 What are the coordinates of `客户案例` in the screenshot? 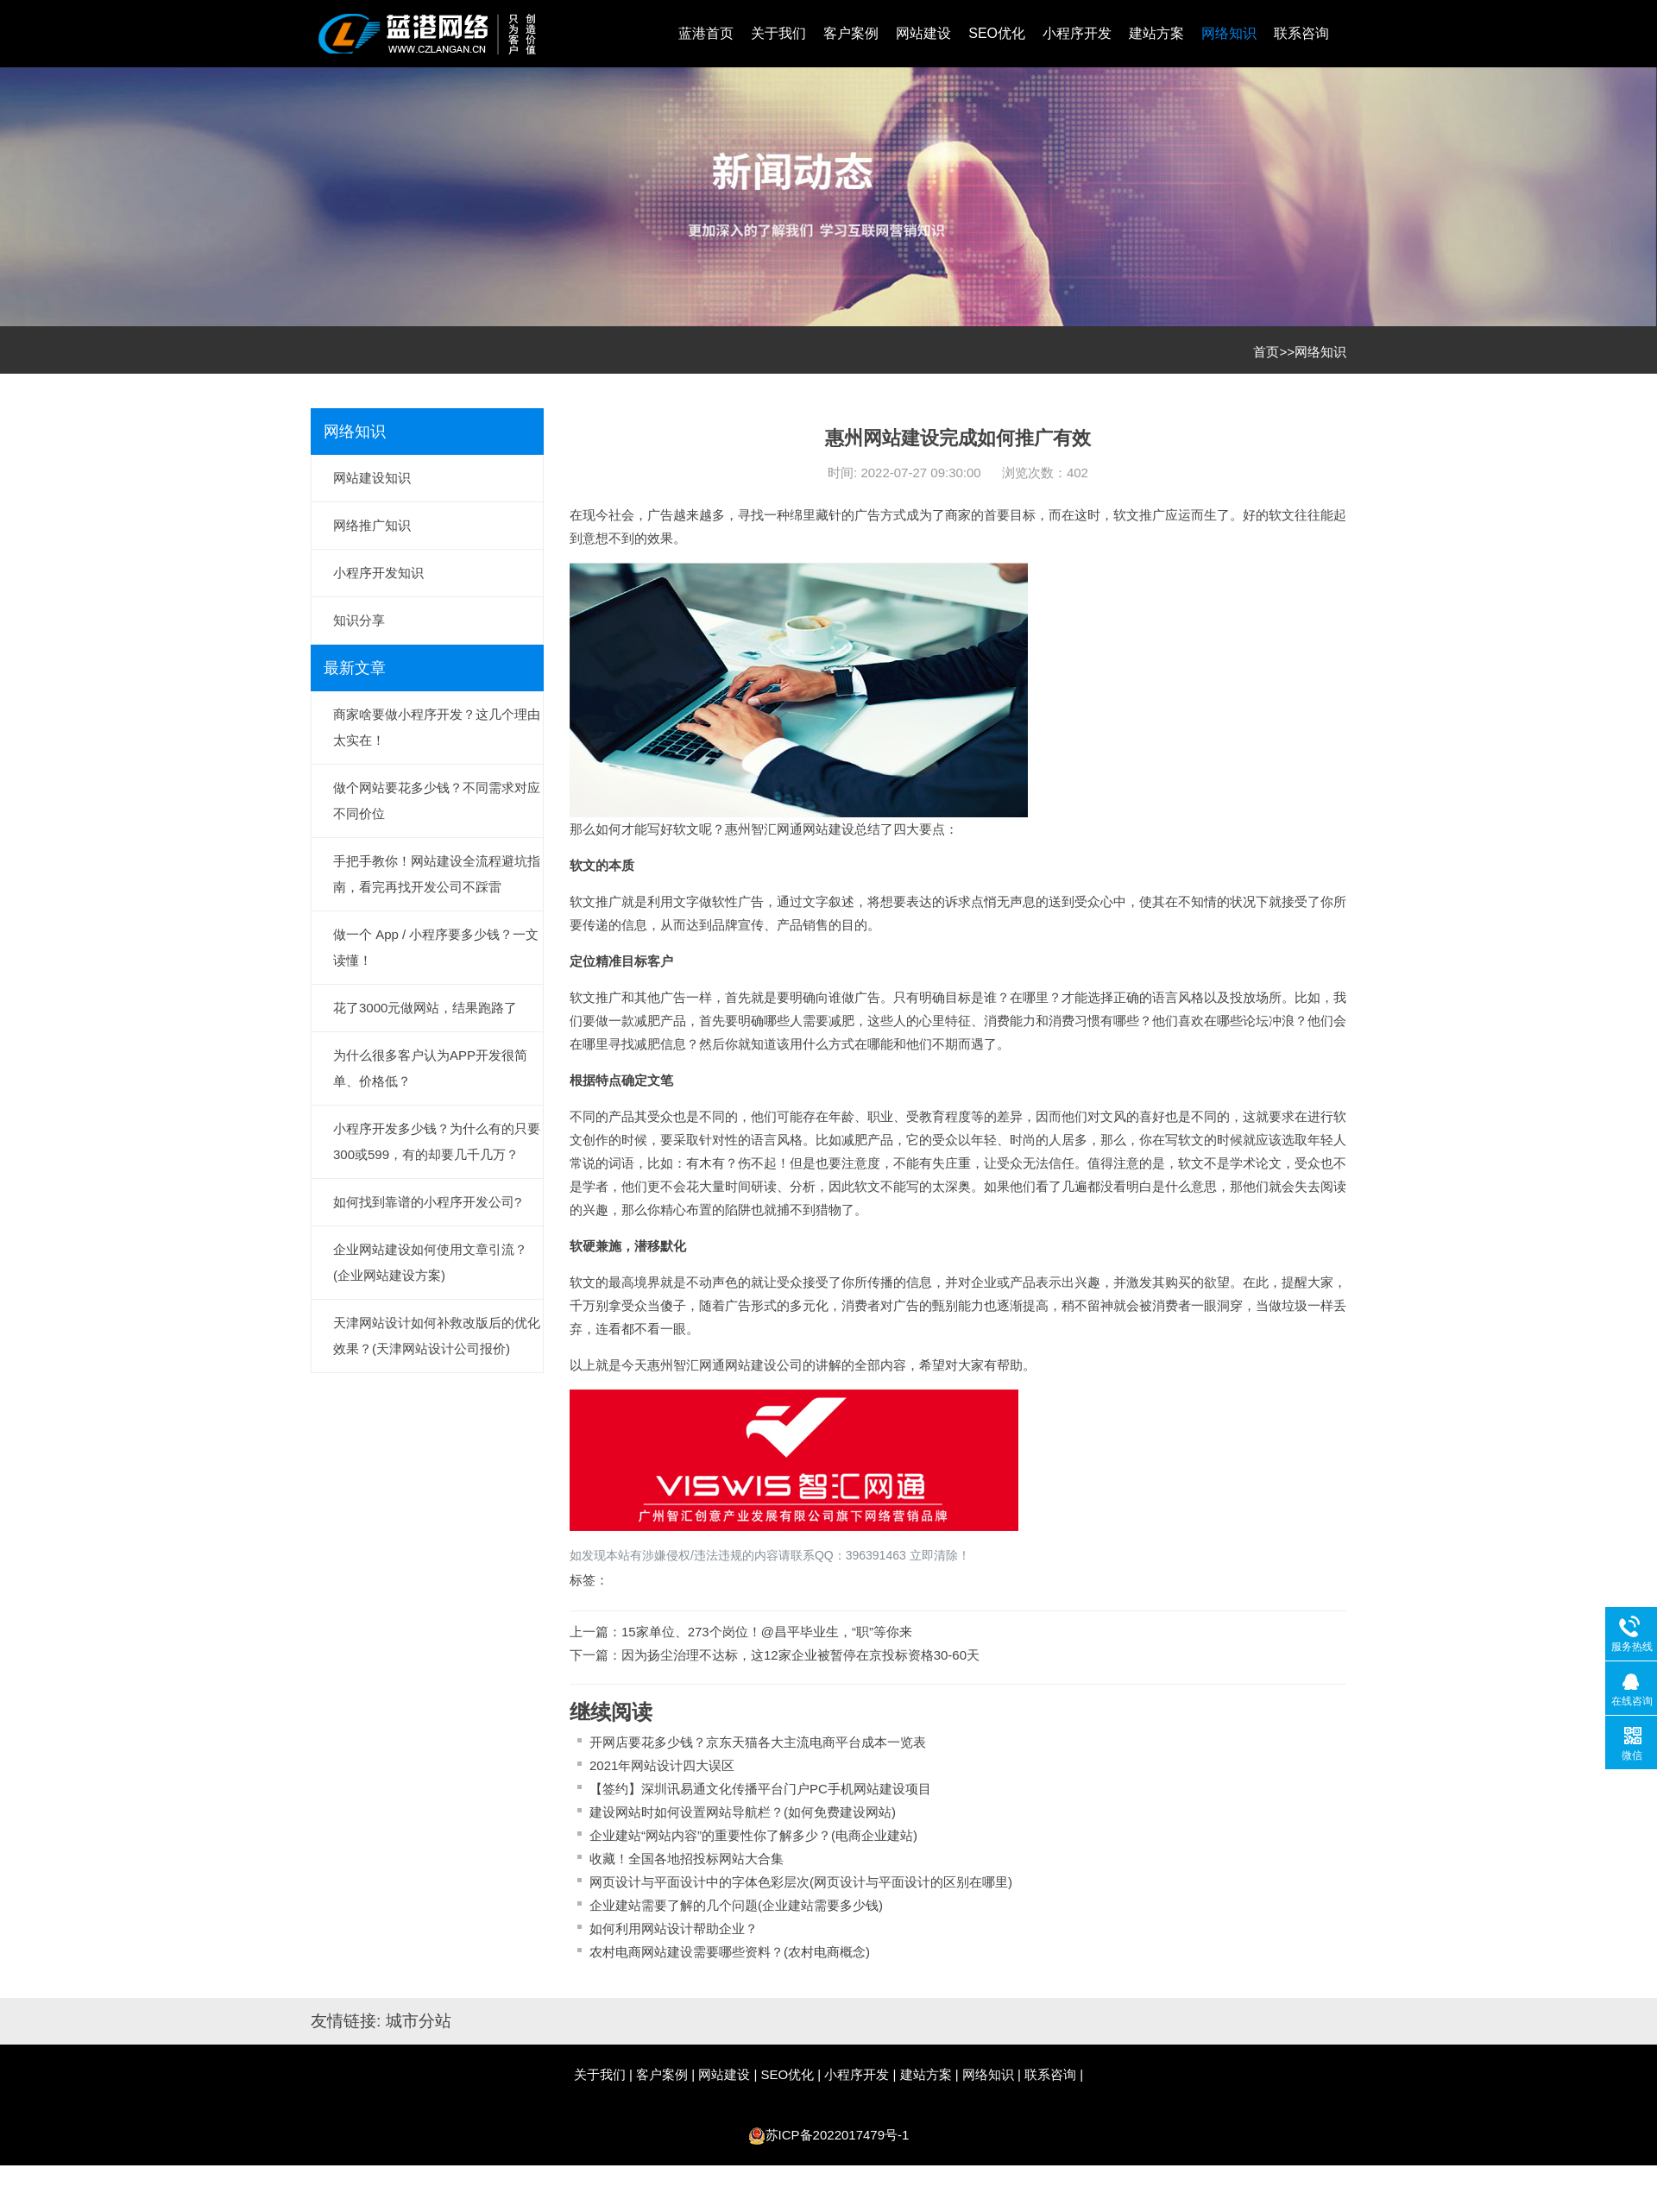 It's located at (851, 33).